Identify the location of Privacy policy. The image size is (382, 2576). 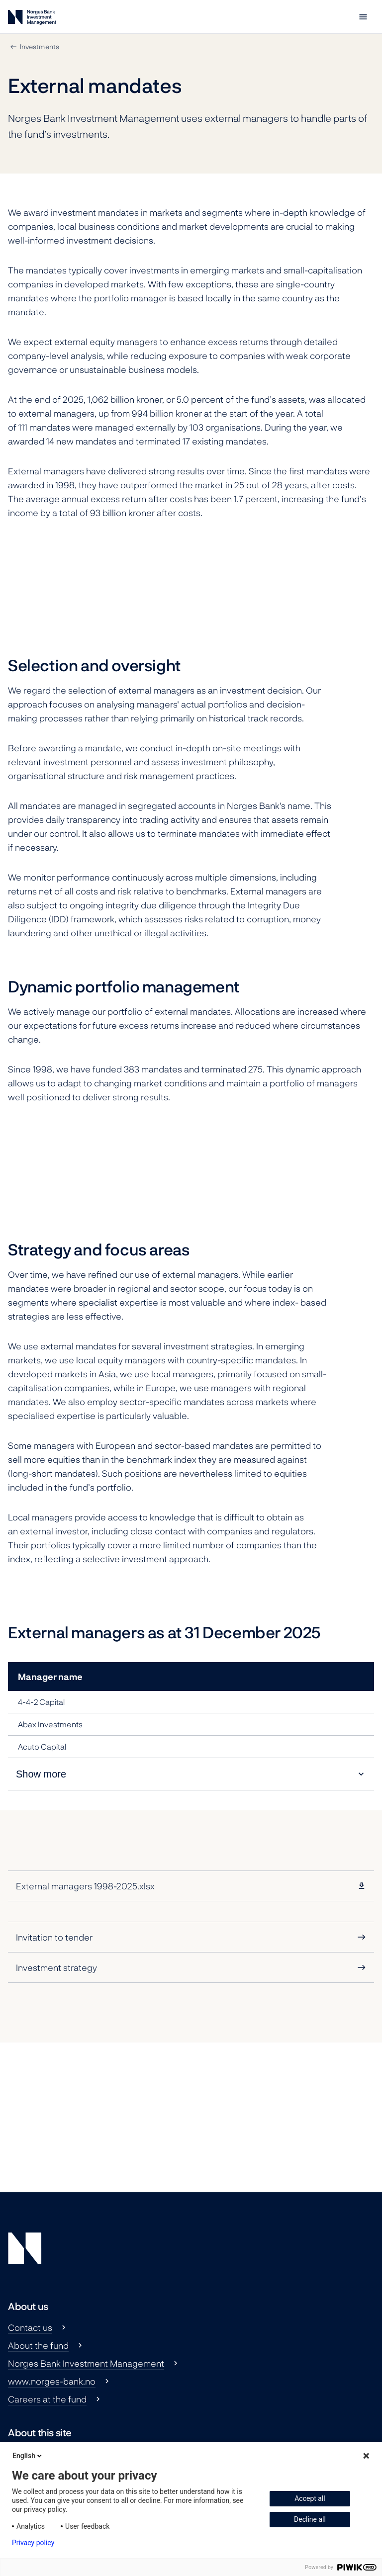
(33, 2543).